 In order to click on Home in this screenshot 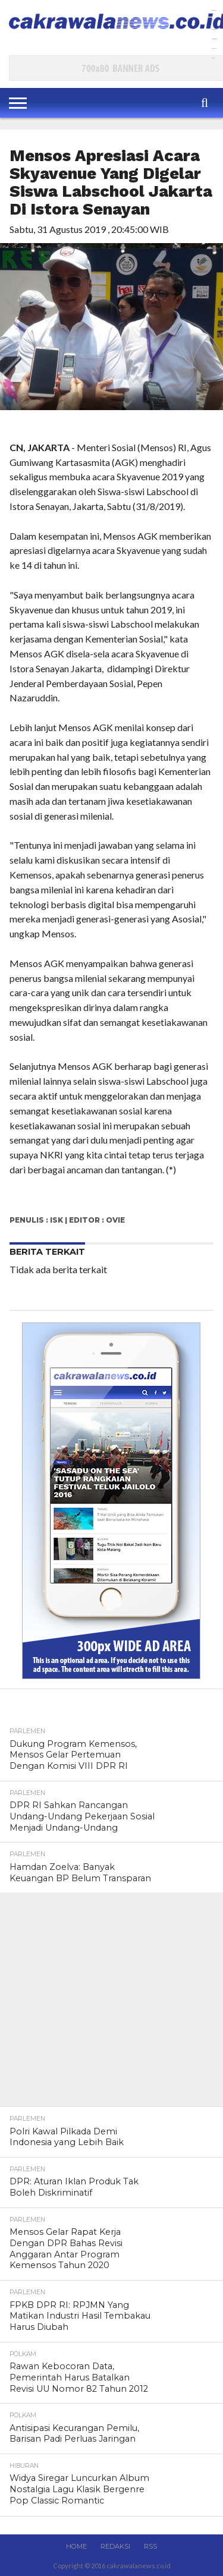, I will do `click(76, 2546)`.